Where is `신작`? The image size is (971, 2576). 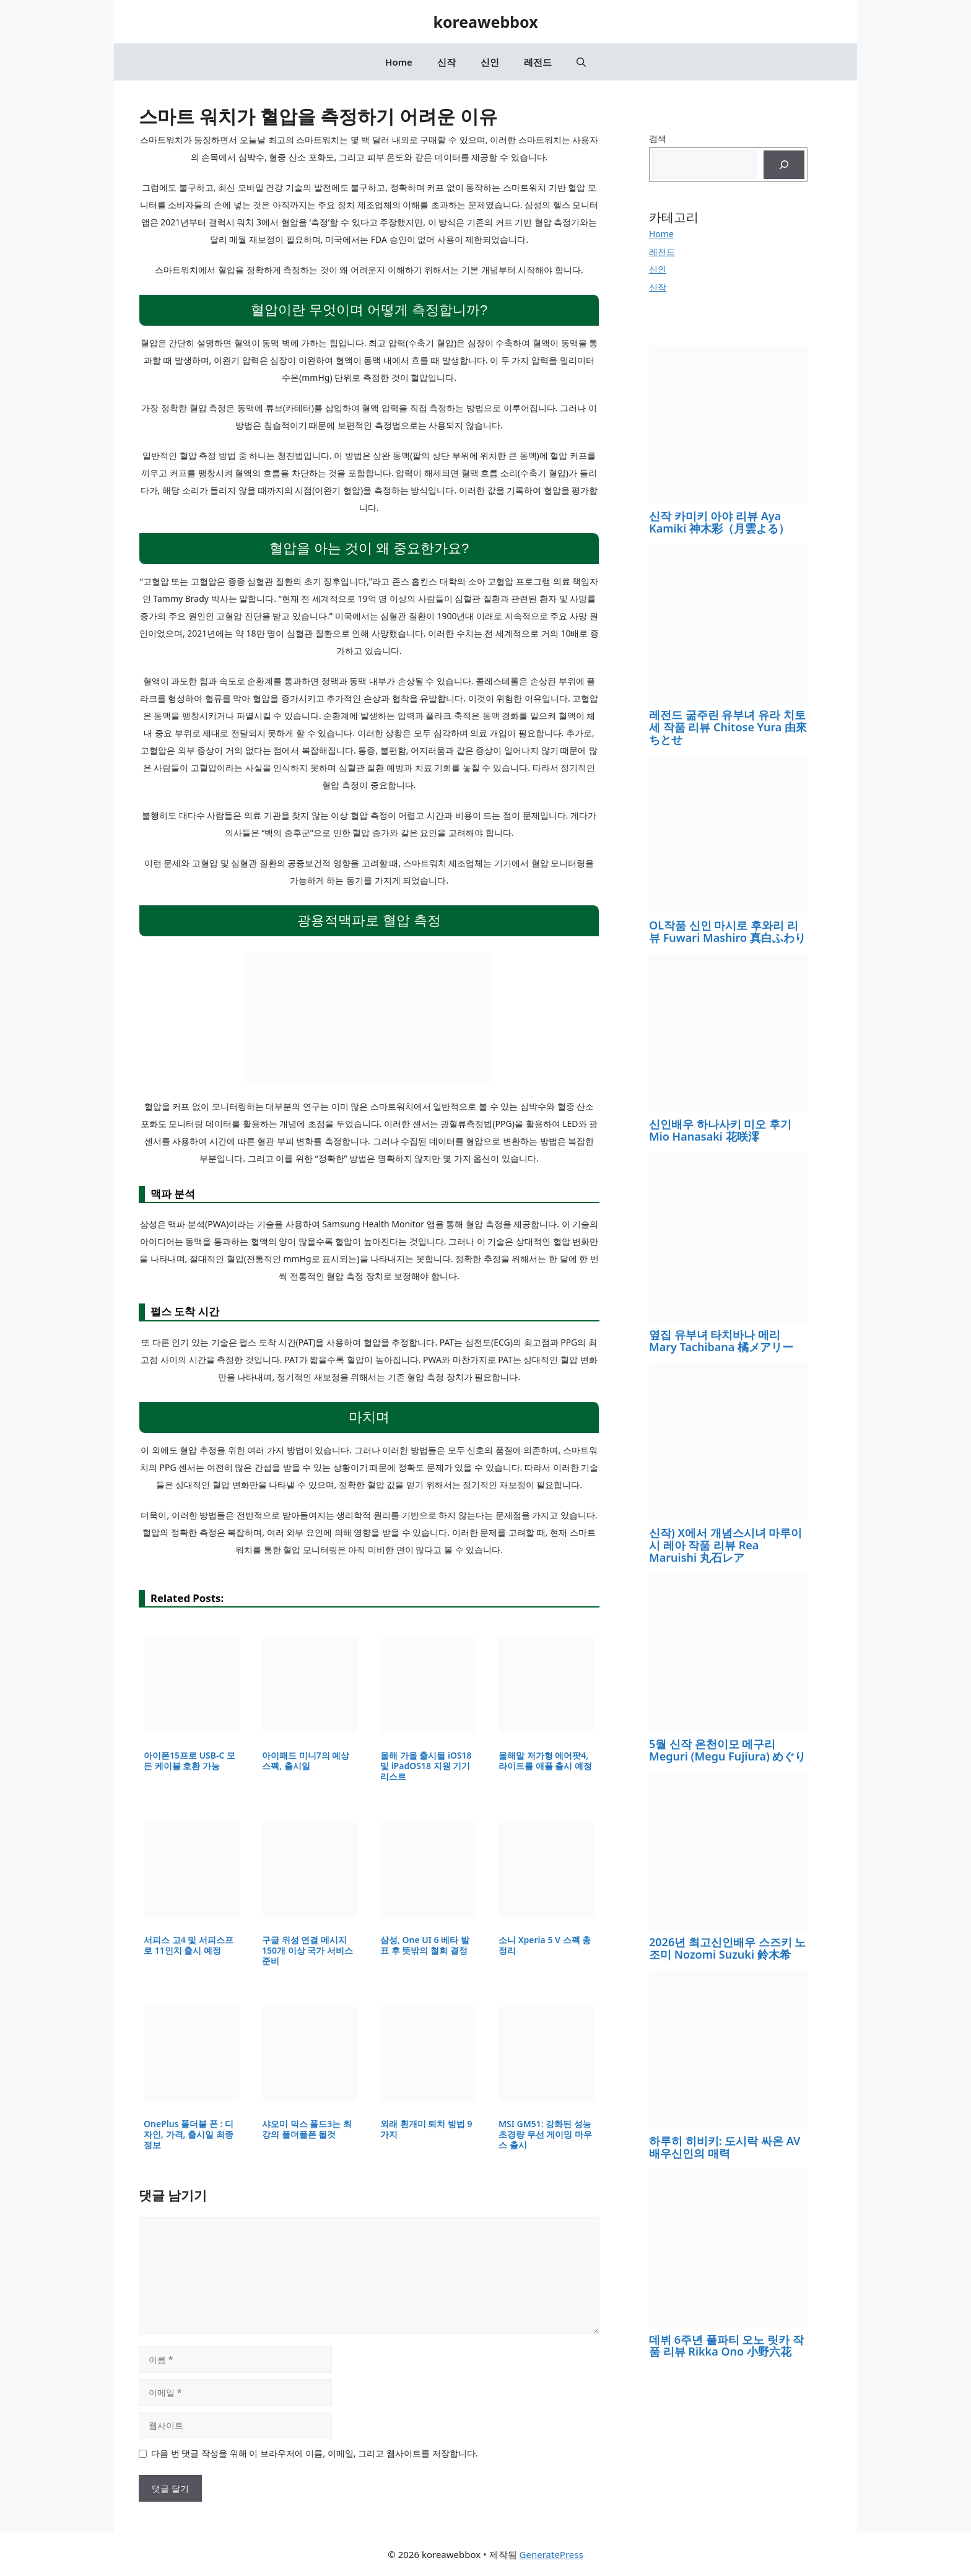 신작 is located at coordinates (446, 62).